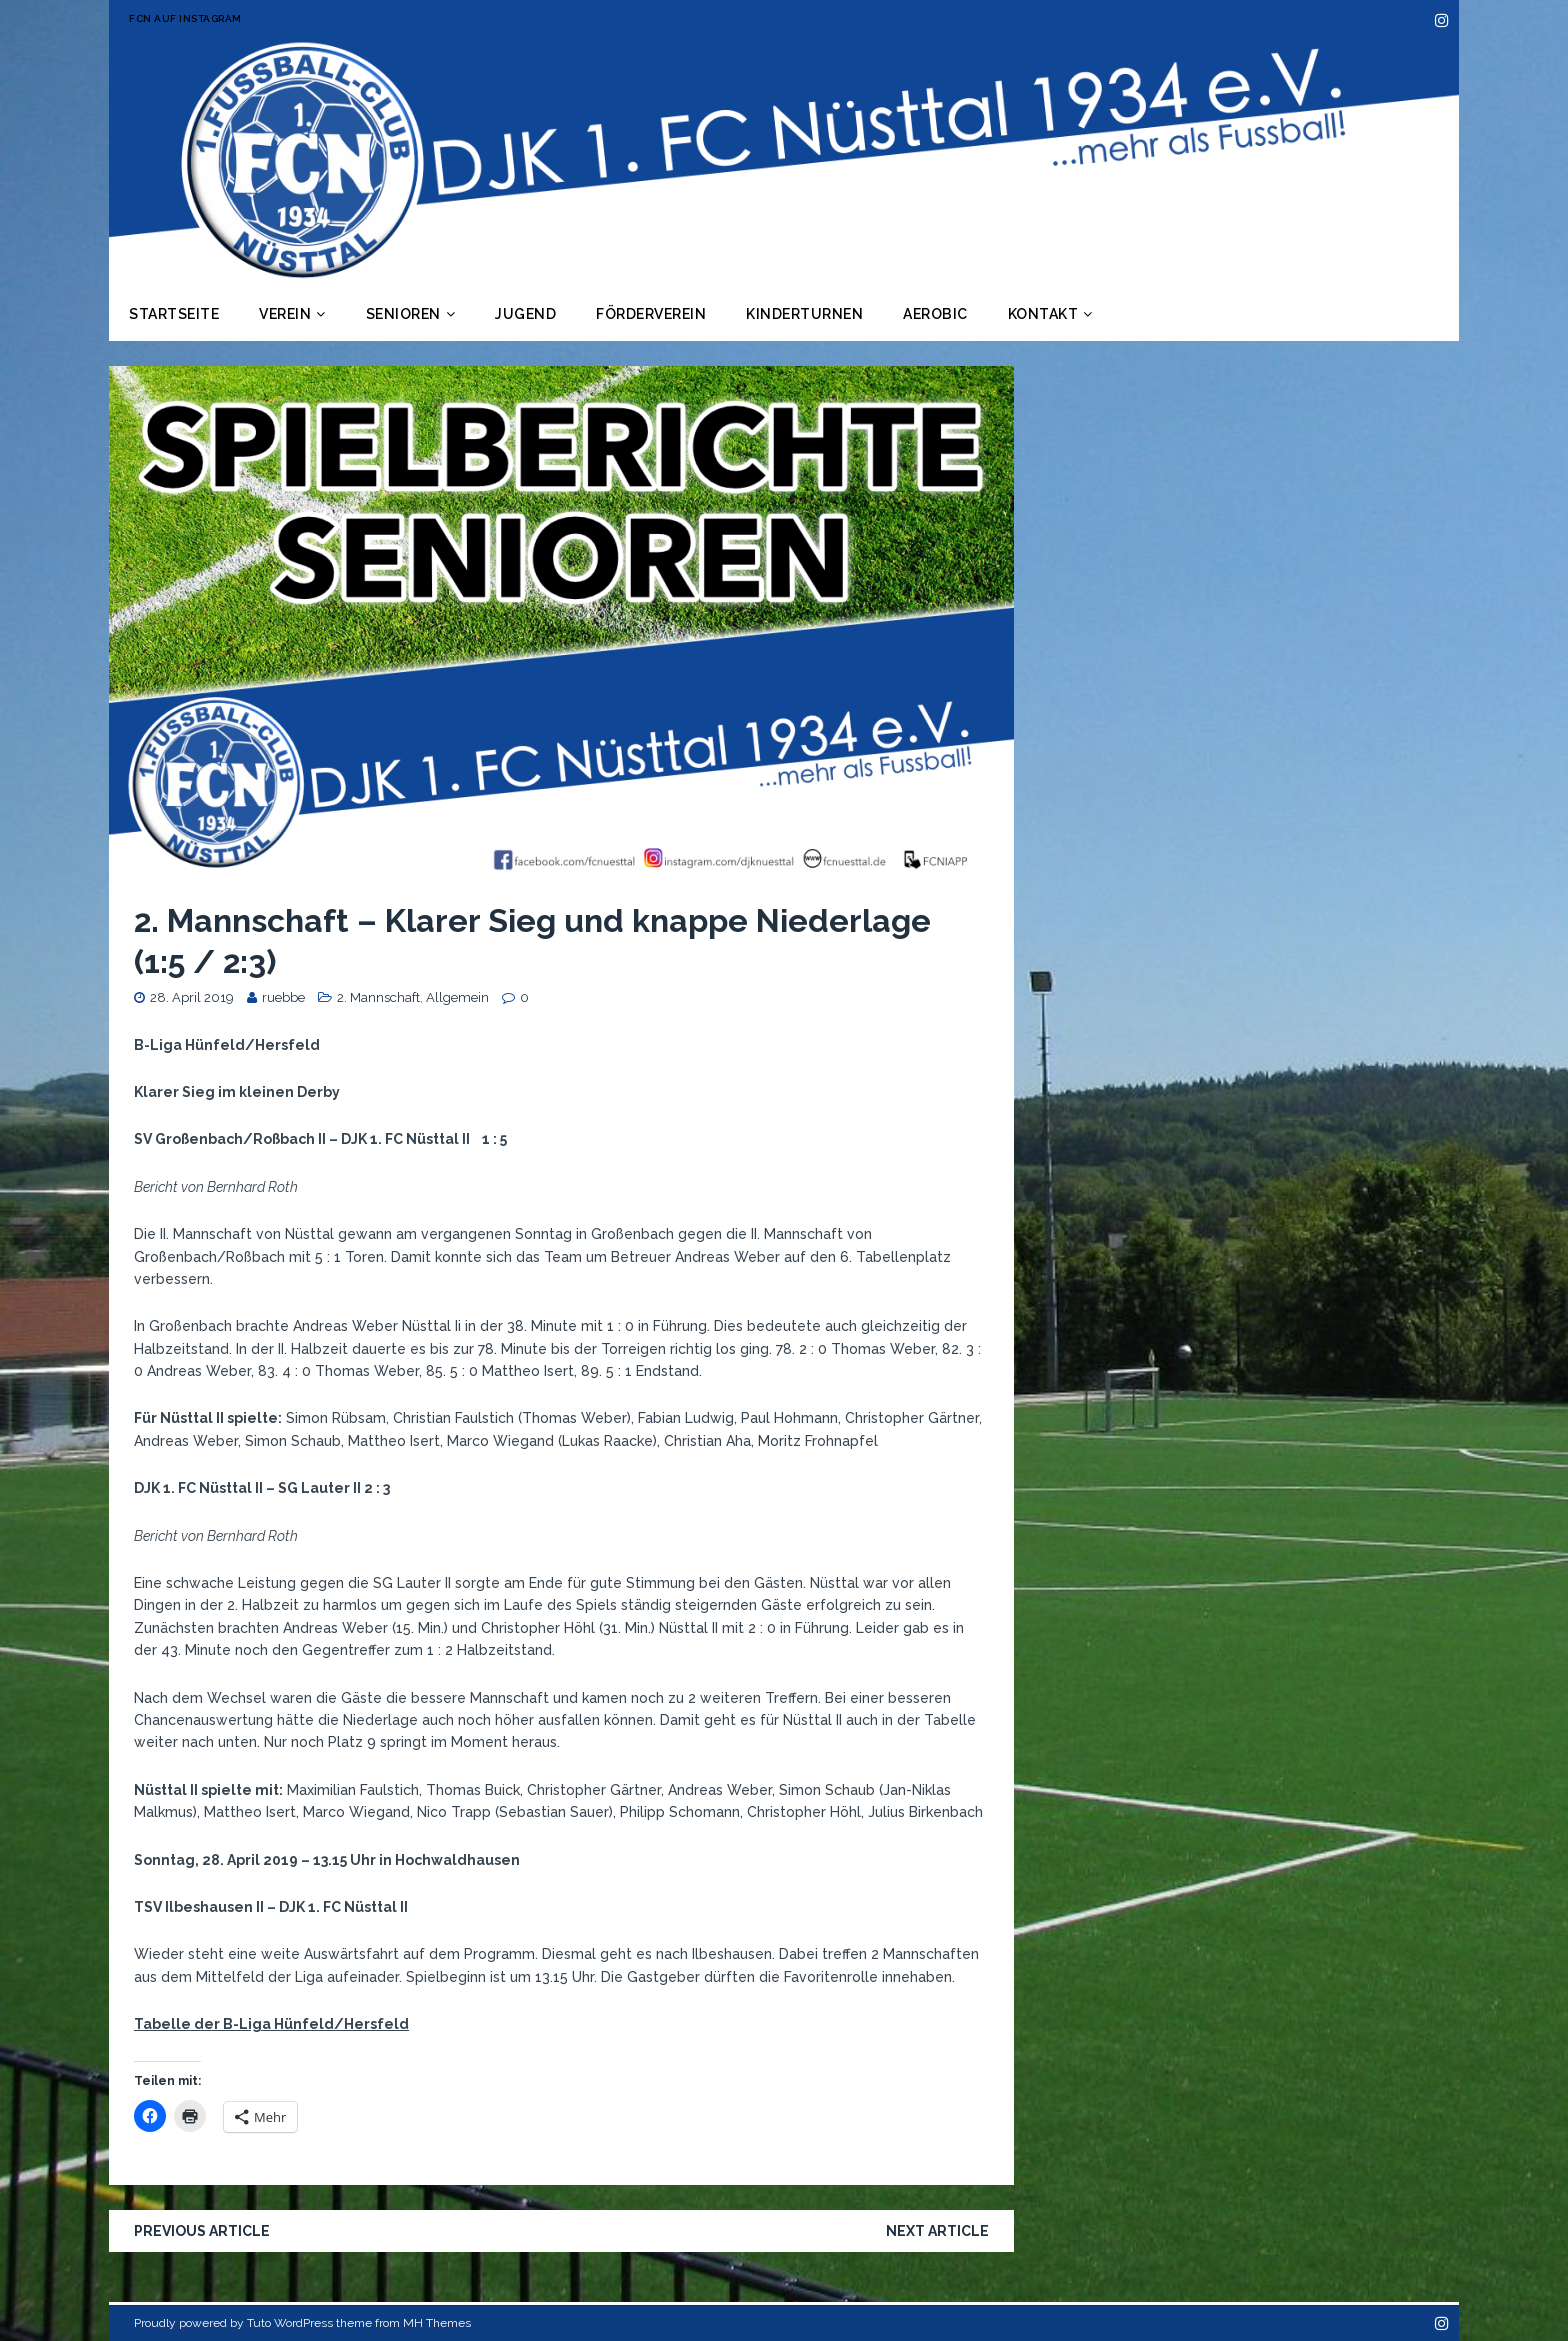  I want to click on Previous article, so click(202, 2231).